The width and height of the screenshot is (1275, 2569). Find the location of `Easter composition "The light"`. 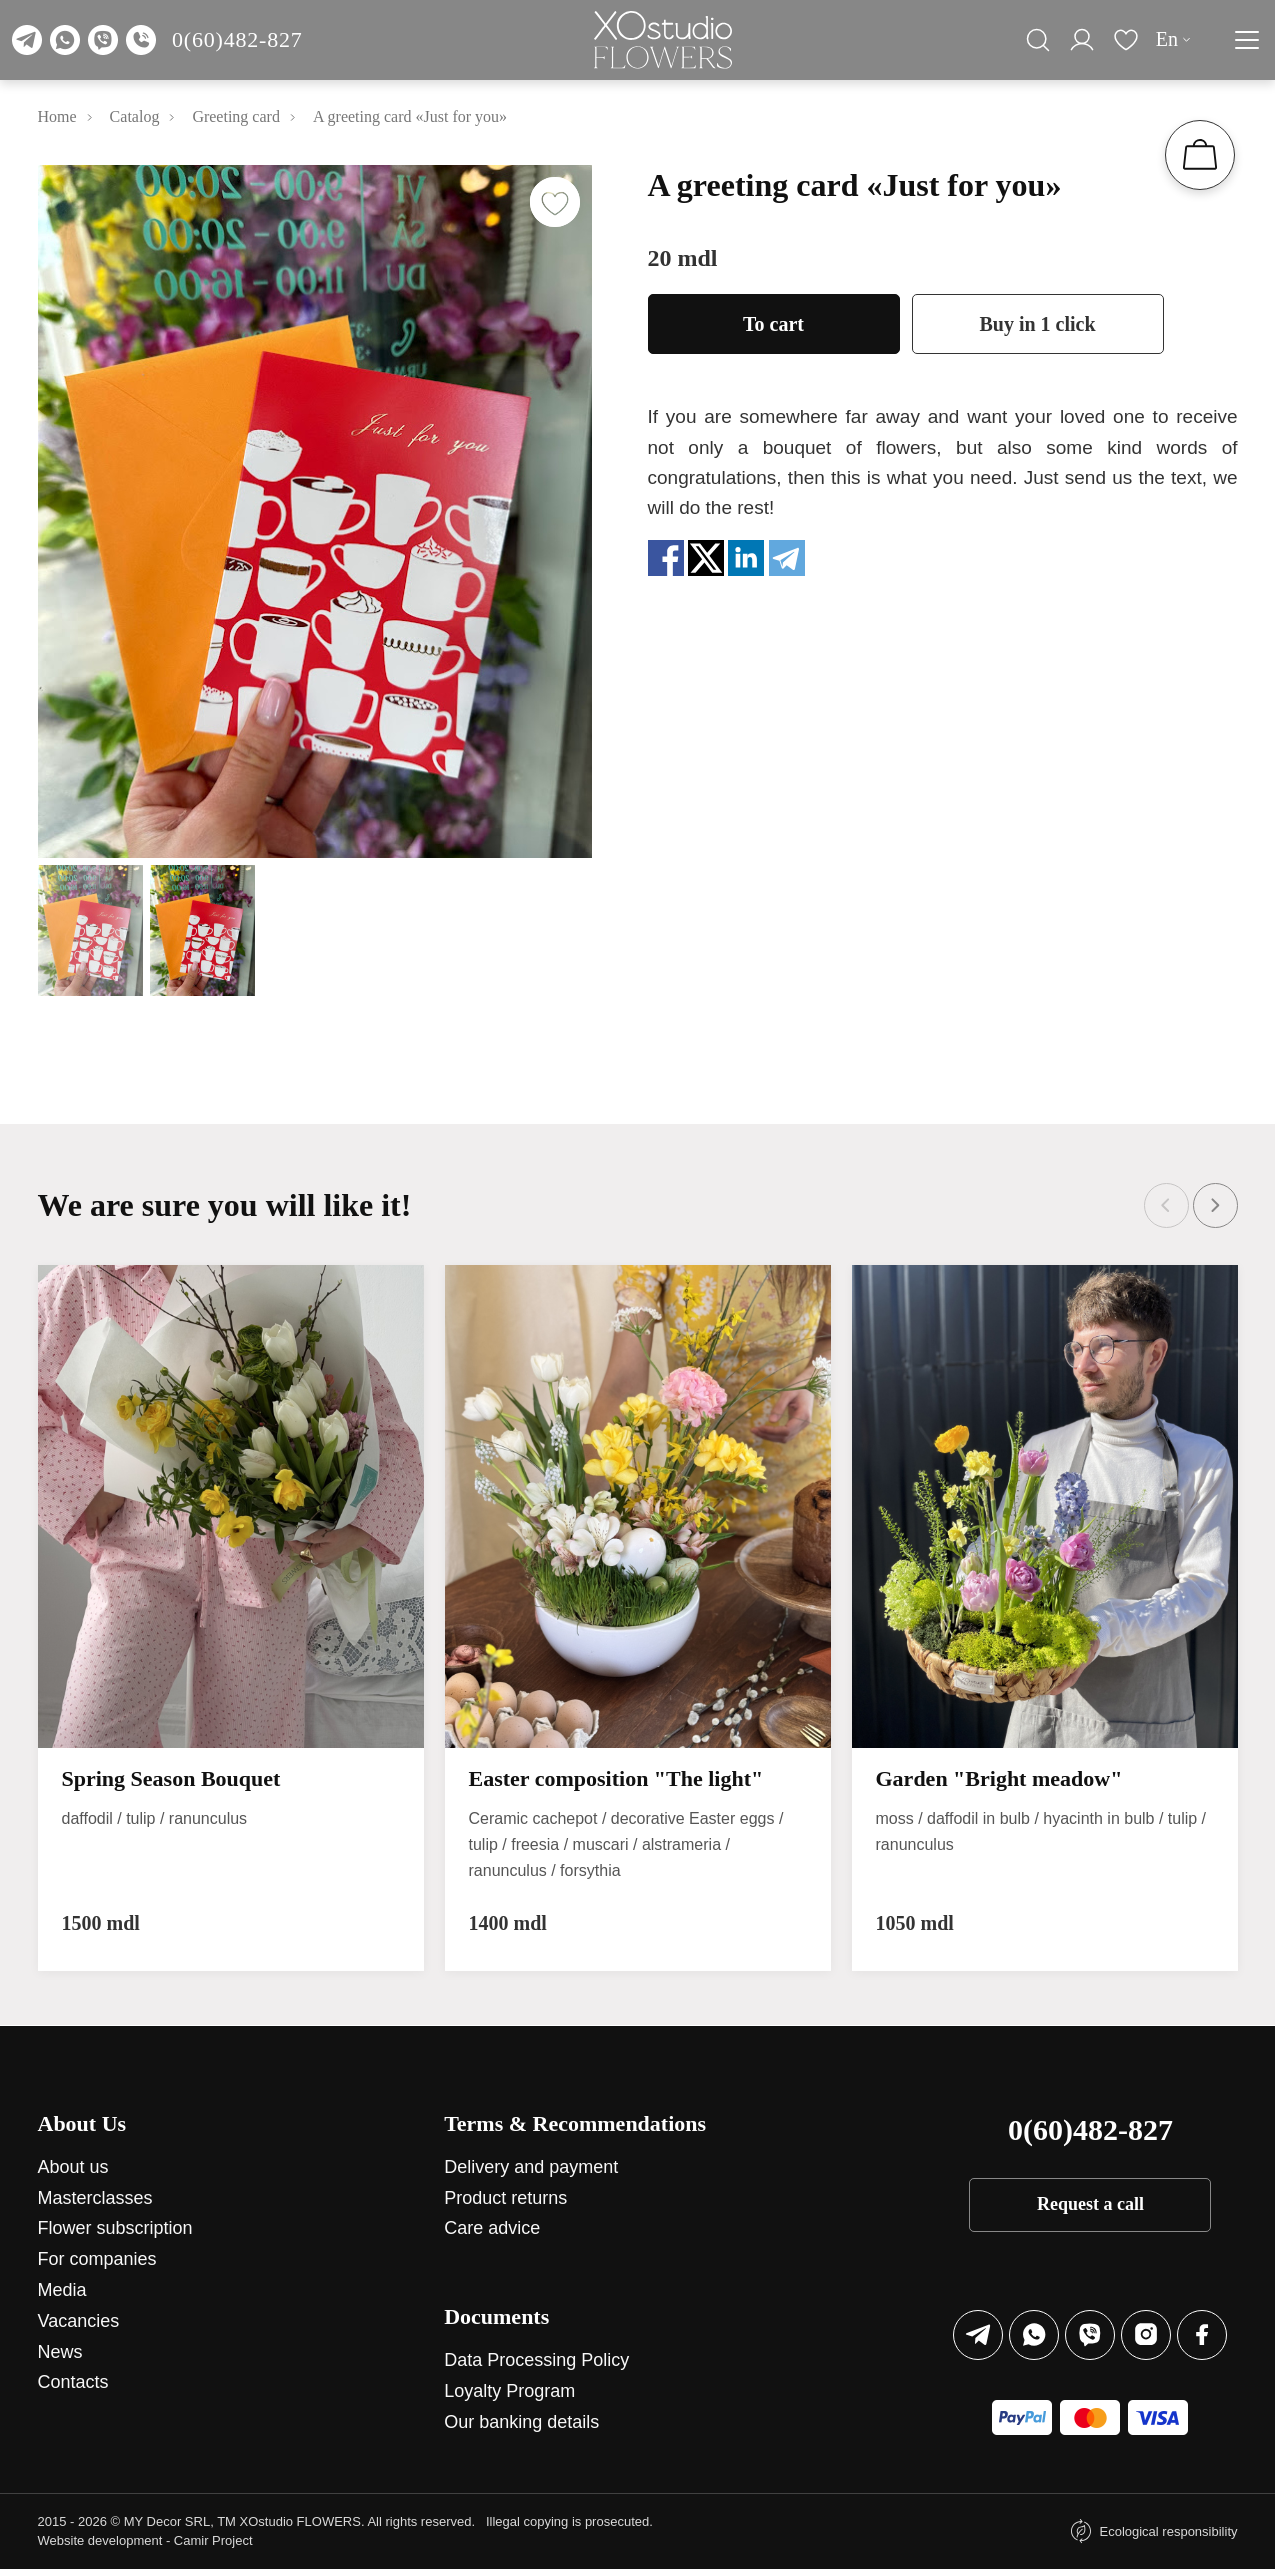

Easter composition "The light" is located at coordinates (616, 1778).